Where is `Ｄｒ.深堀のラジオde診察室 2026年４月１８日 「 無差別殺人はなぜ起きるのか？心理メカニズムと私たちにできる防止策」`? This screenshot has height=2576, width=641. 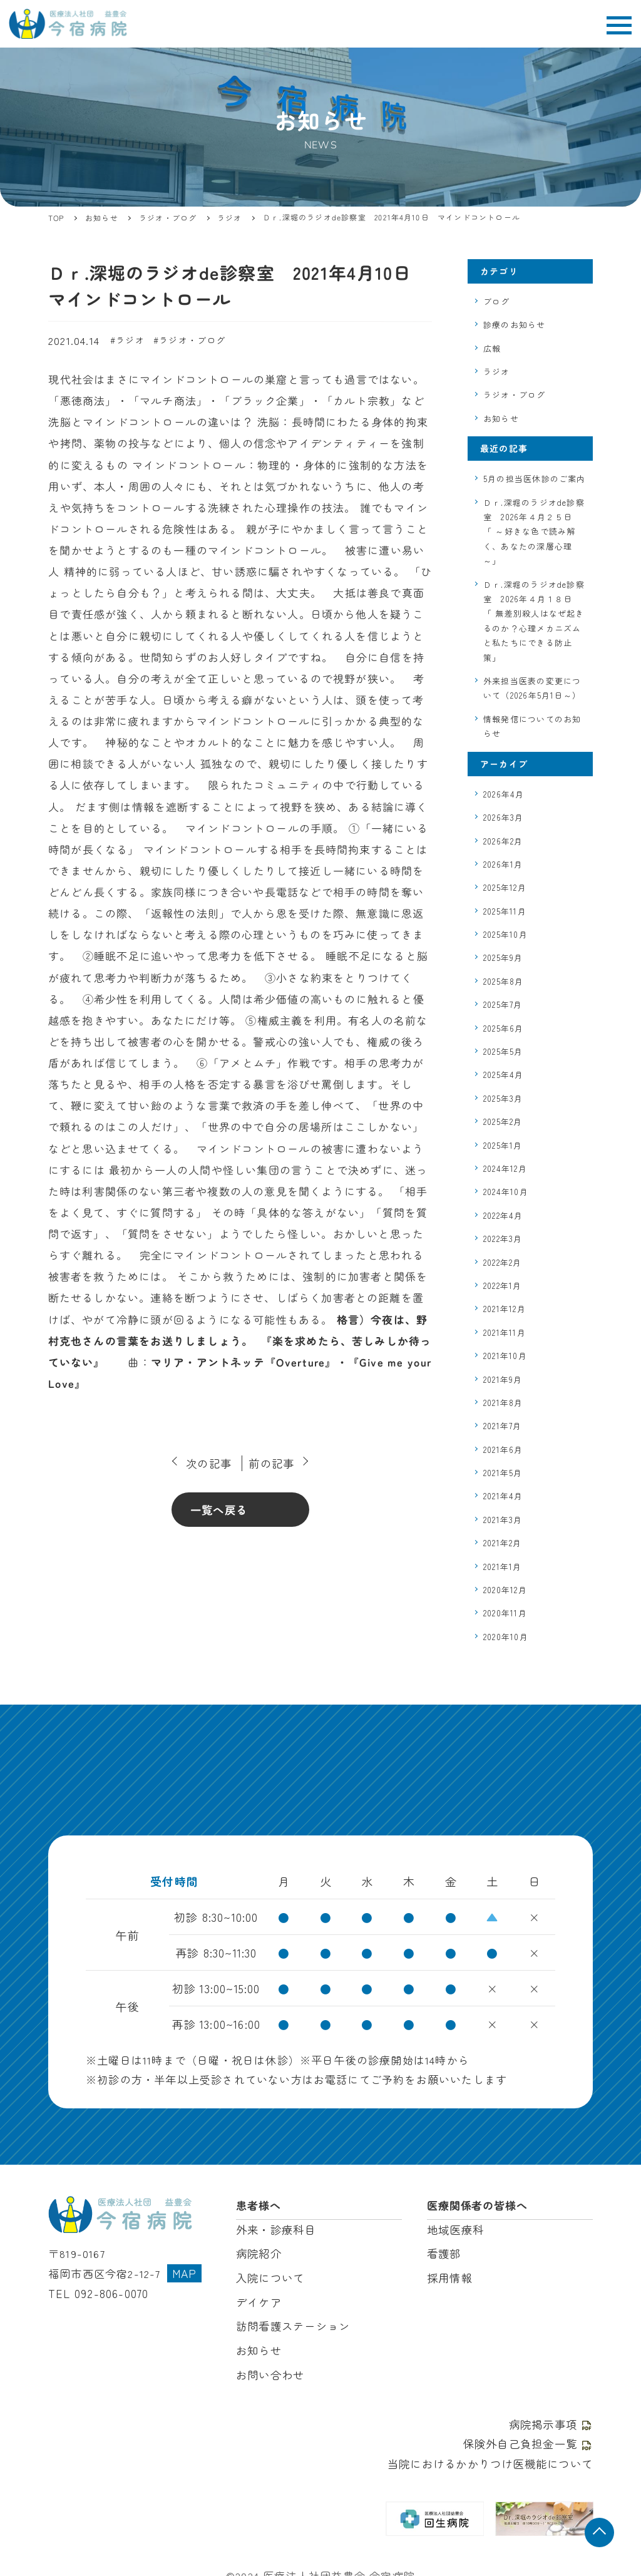
Ｄｒ.深堀のラジオde診察室 2026年４月１８日 「 無差別殺人はなぜ起きるのか？心理メカニズムと私たちにできる防止策」 is located at coordinates (534, 621).